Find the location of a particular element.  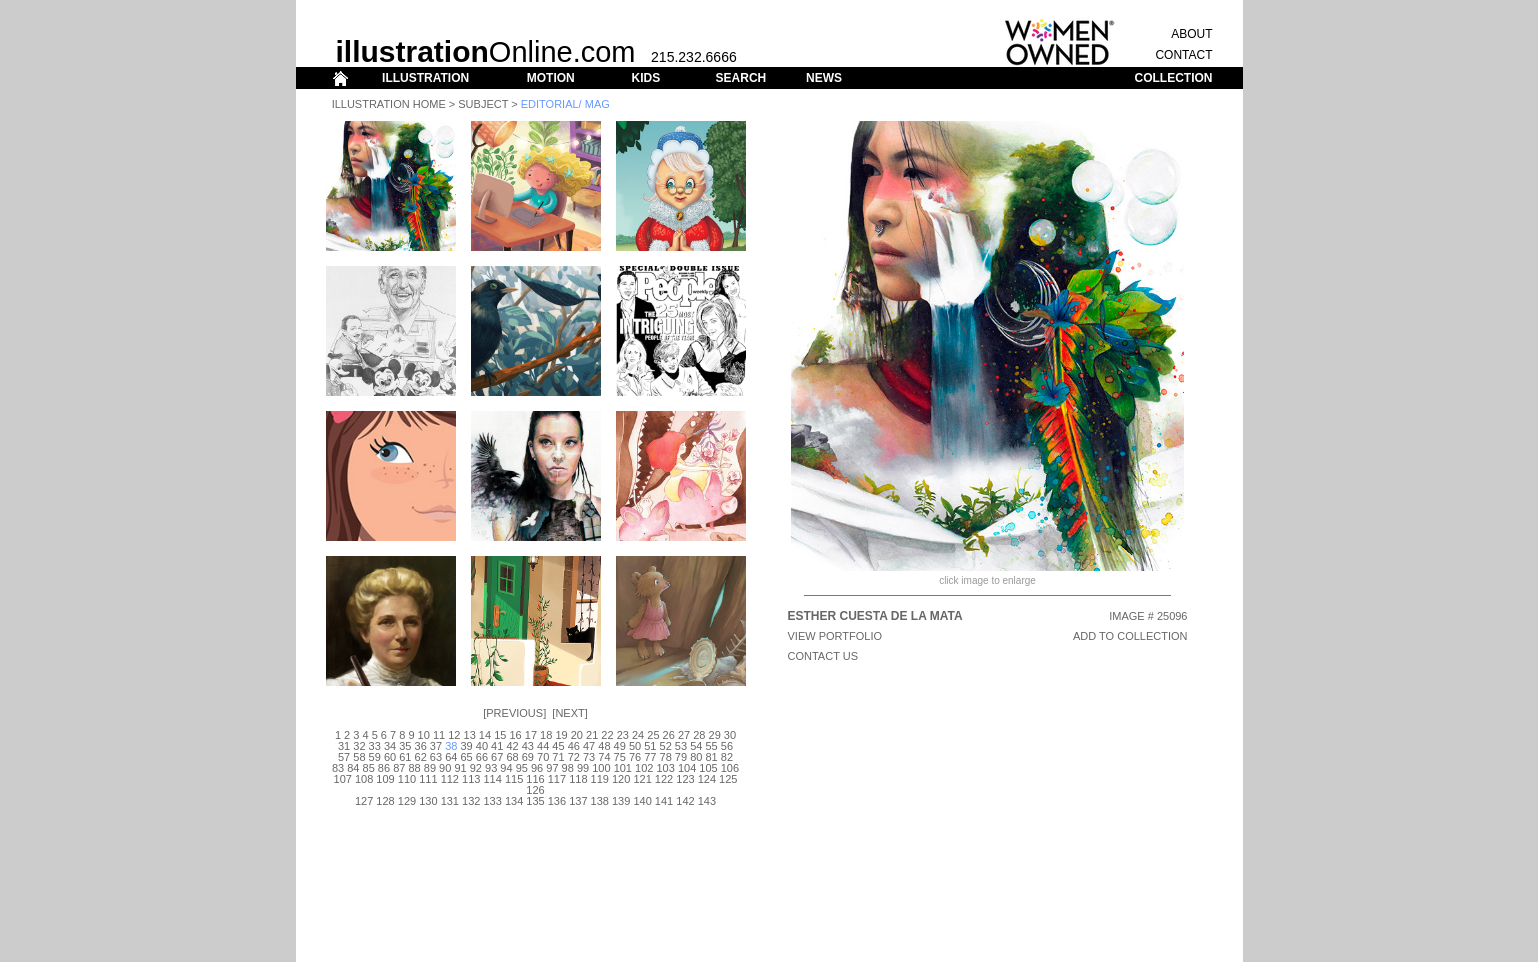

27 is located at coordinates (684, 735).